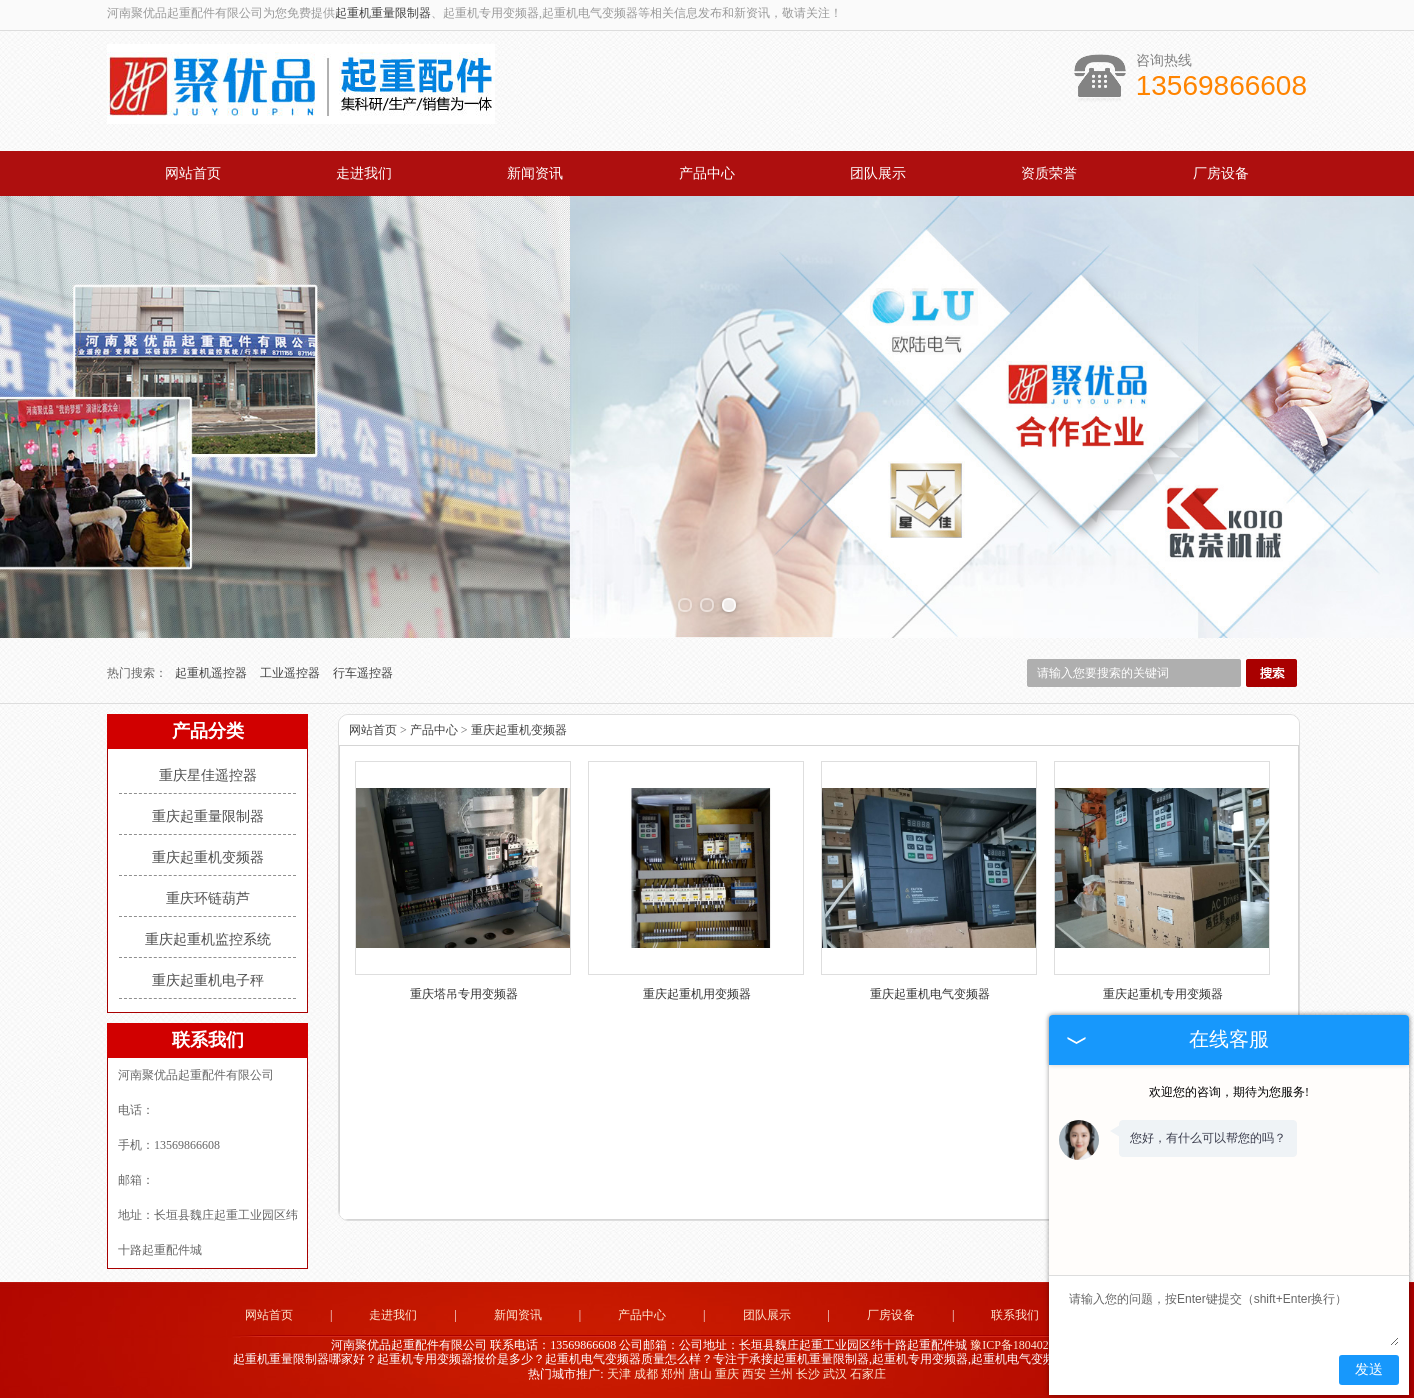 This screenshot has width=1414, height=1398. Describe the element at coordinates (835, 1374) in the screenshot. I see `武汉` at that location.